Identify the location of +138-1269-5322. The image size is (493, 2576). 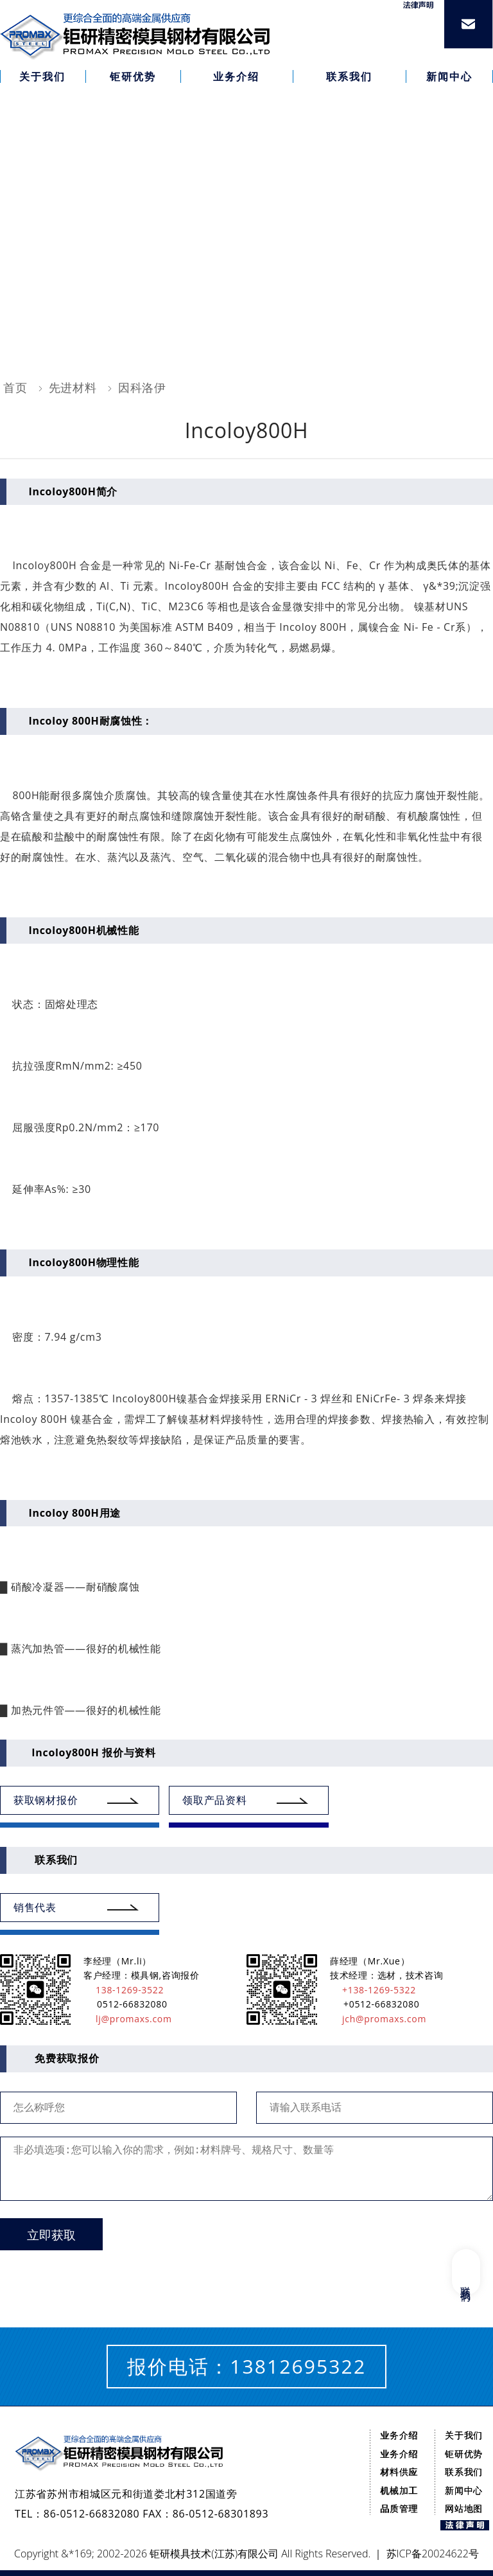
(373, 1990).